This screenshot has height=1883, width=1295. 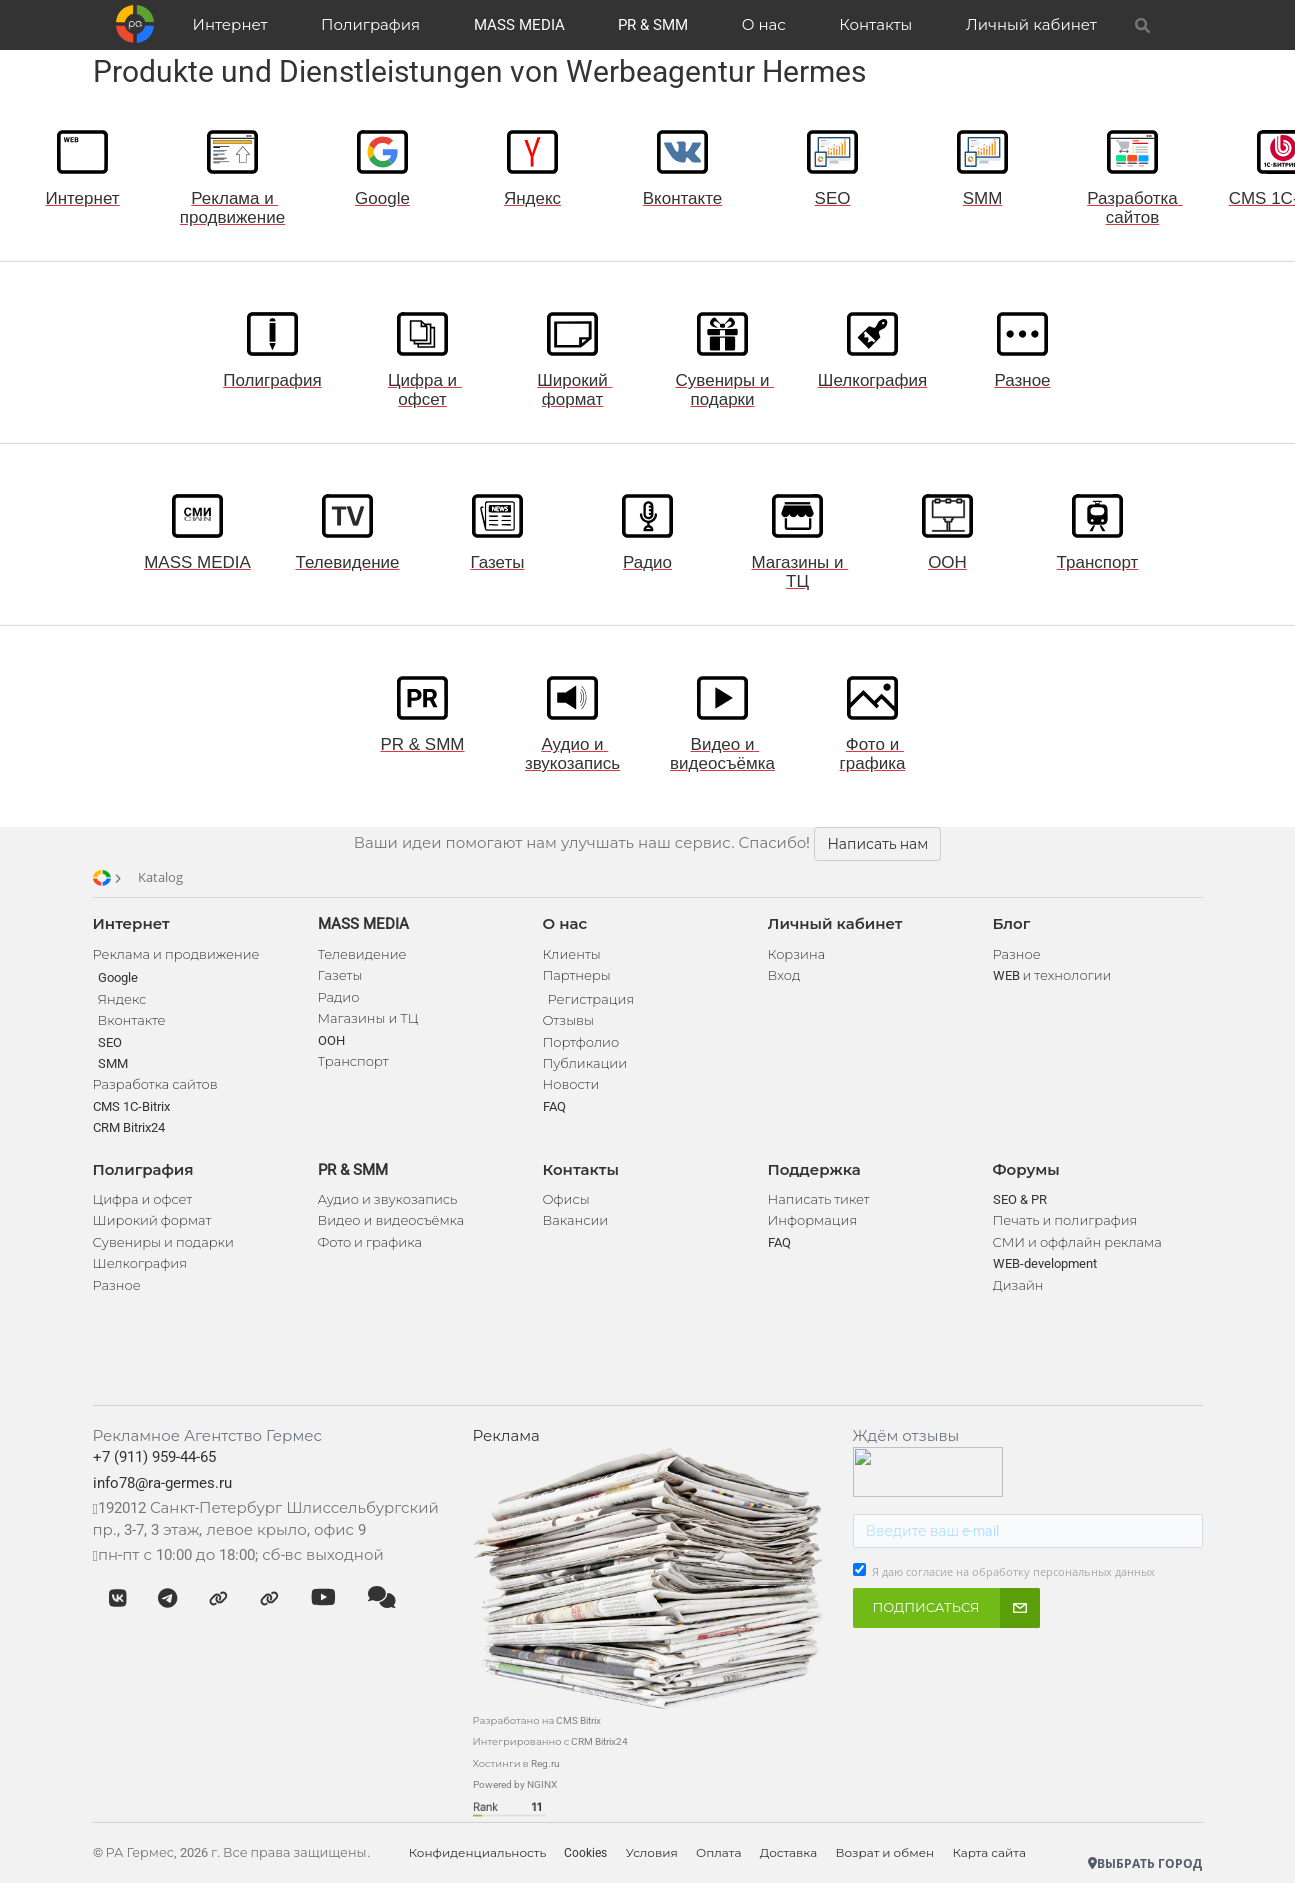 I want to click on Новости, so click(x=571, y=1084).